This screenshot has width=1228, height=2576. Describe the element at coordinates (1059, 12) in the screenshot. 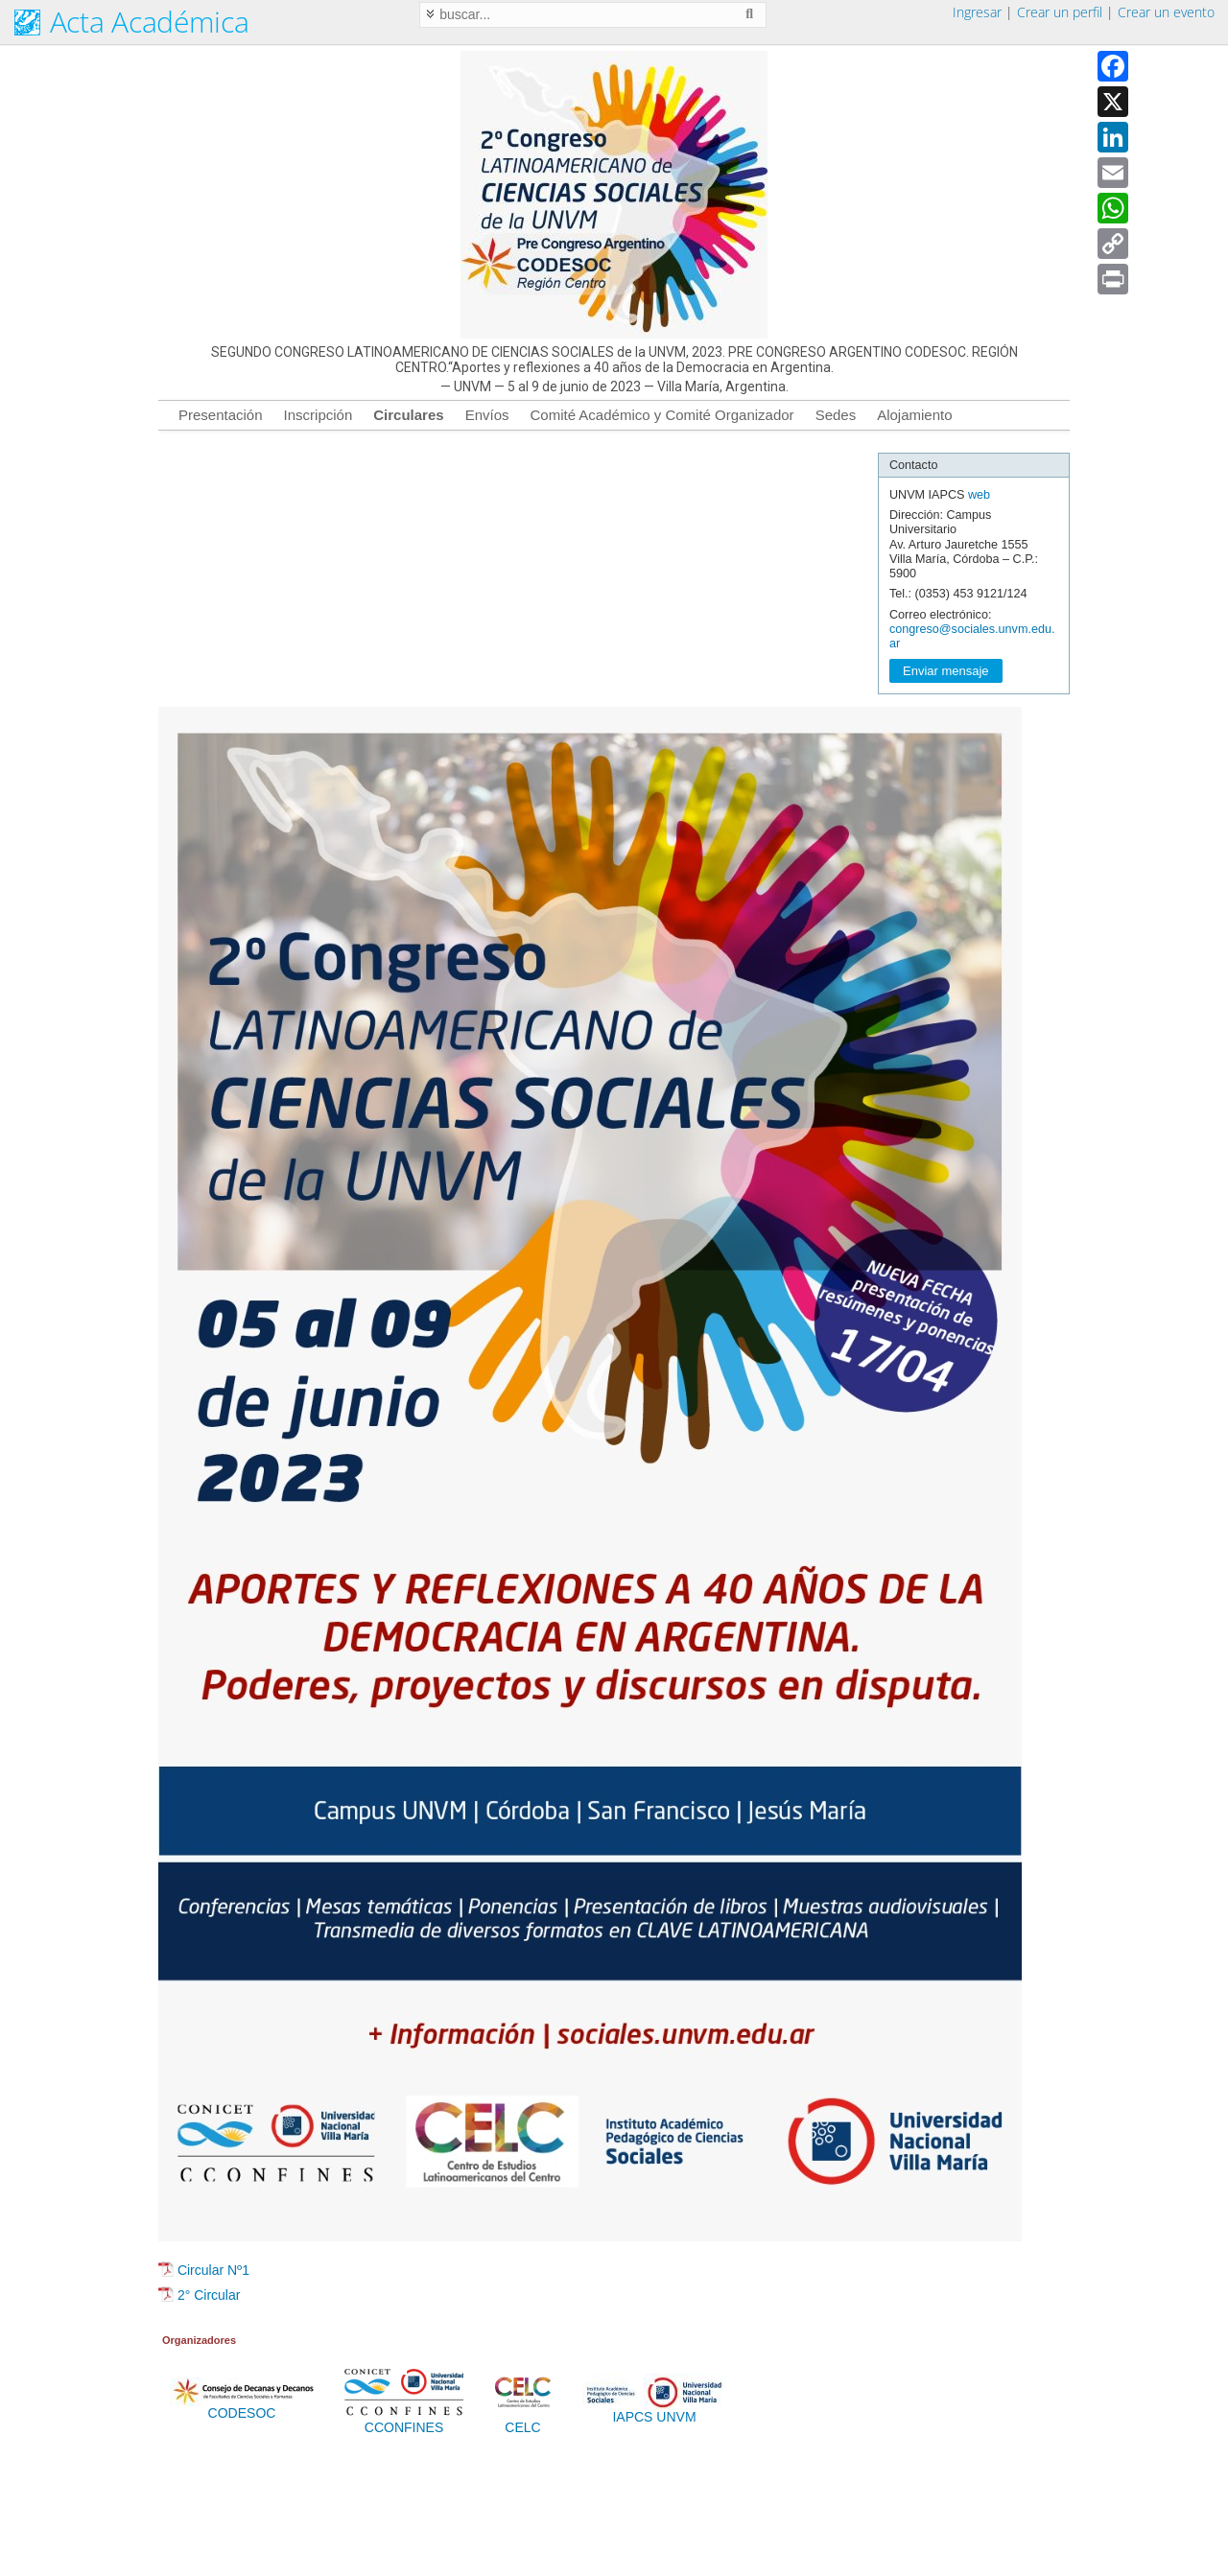

I see `Crear un perfil` at that location.